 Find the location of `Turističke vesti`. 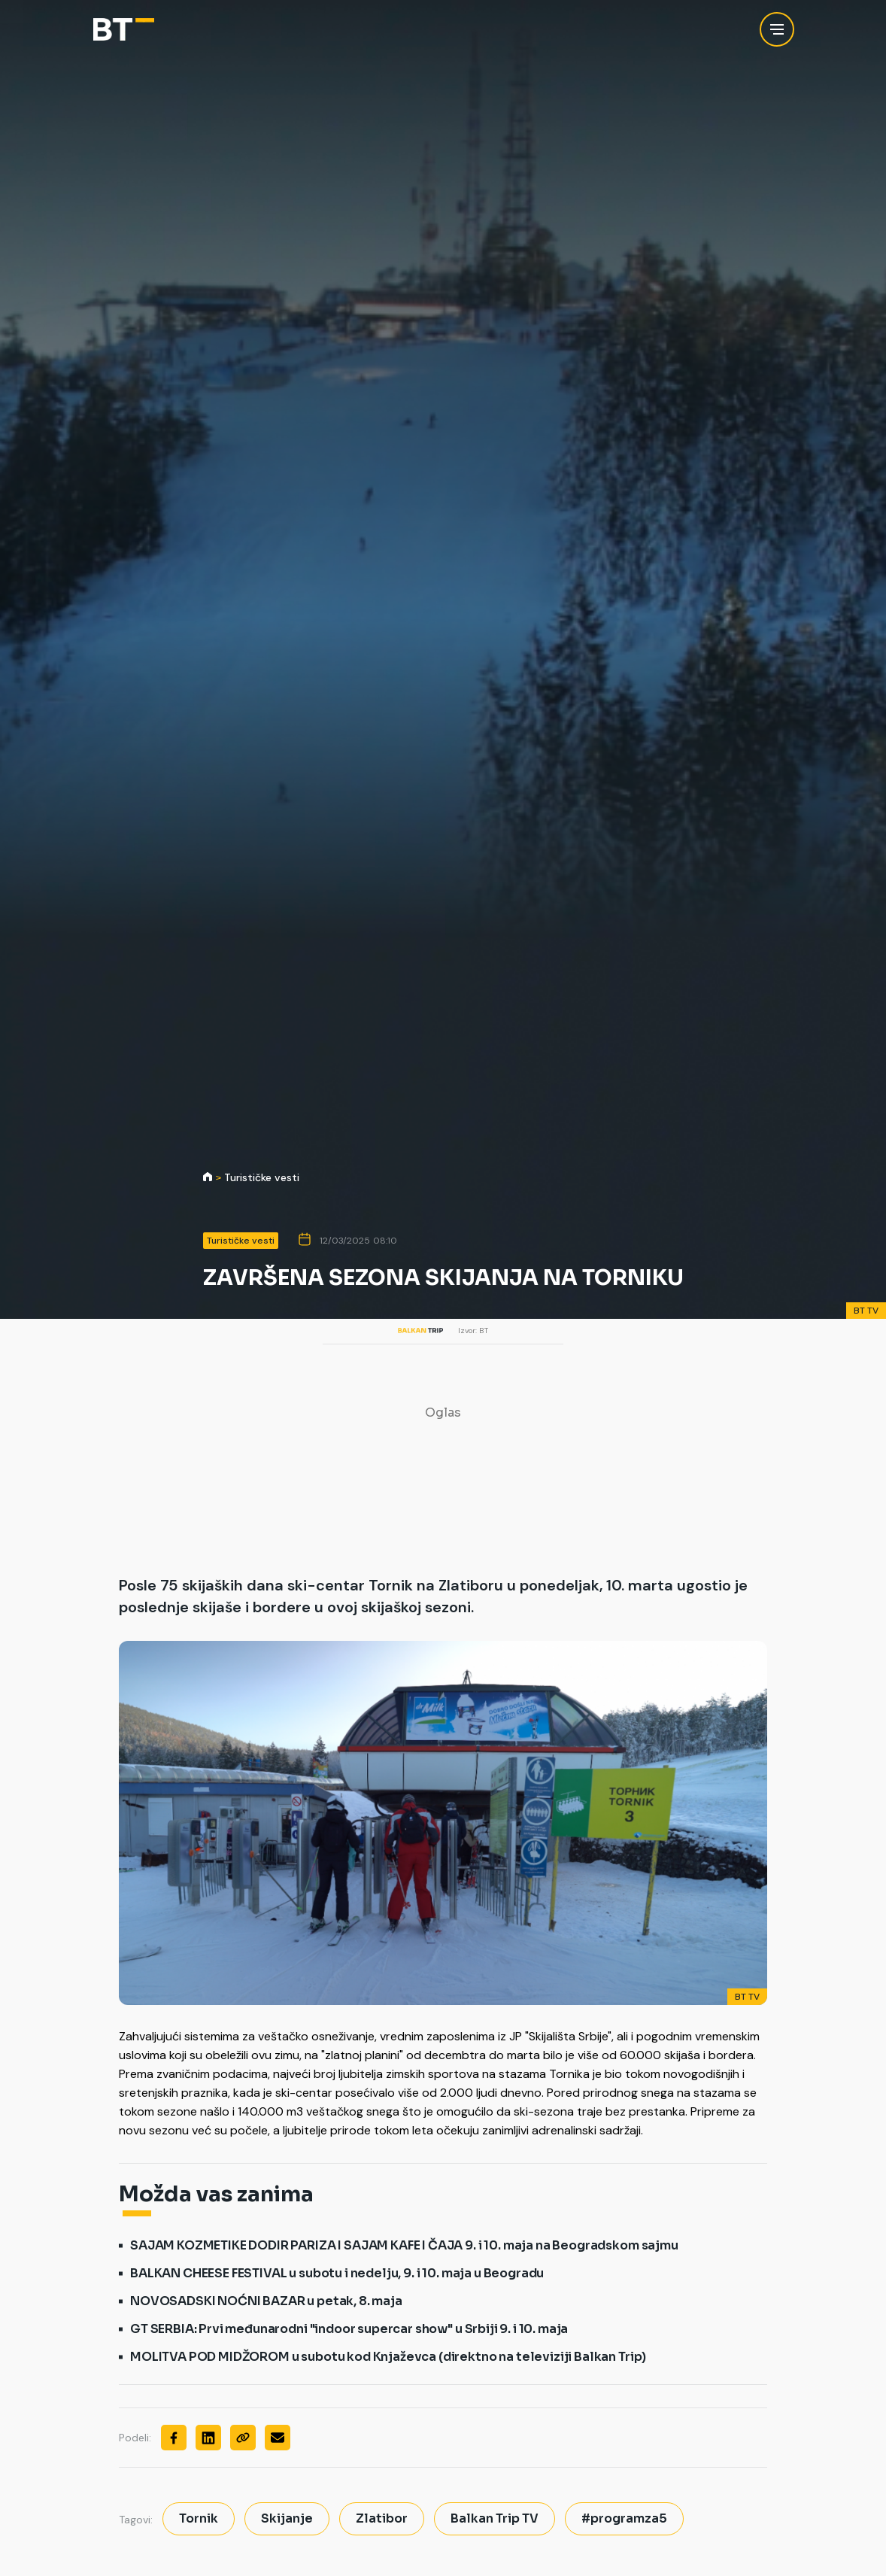

Turističke vesti is located at coordinates (261, 1177).